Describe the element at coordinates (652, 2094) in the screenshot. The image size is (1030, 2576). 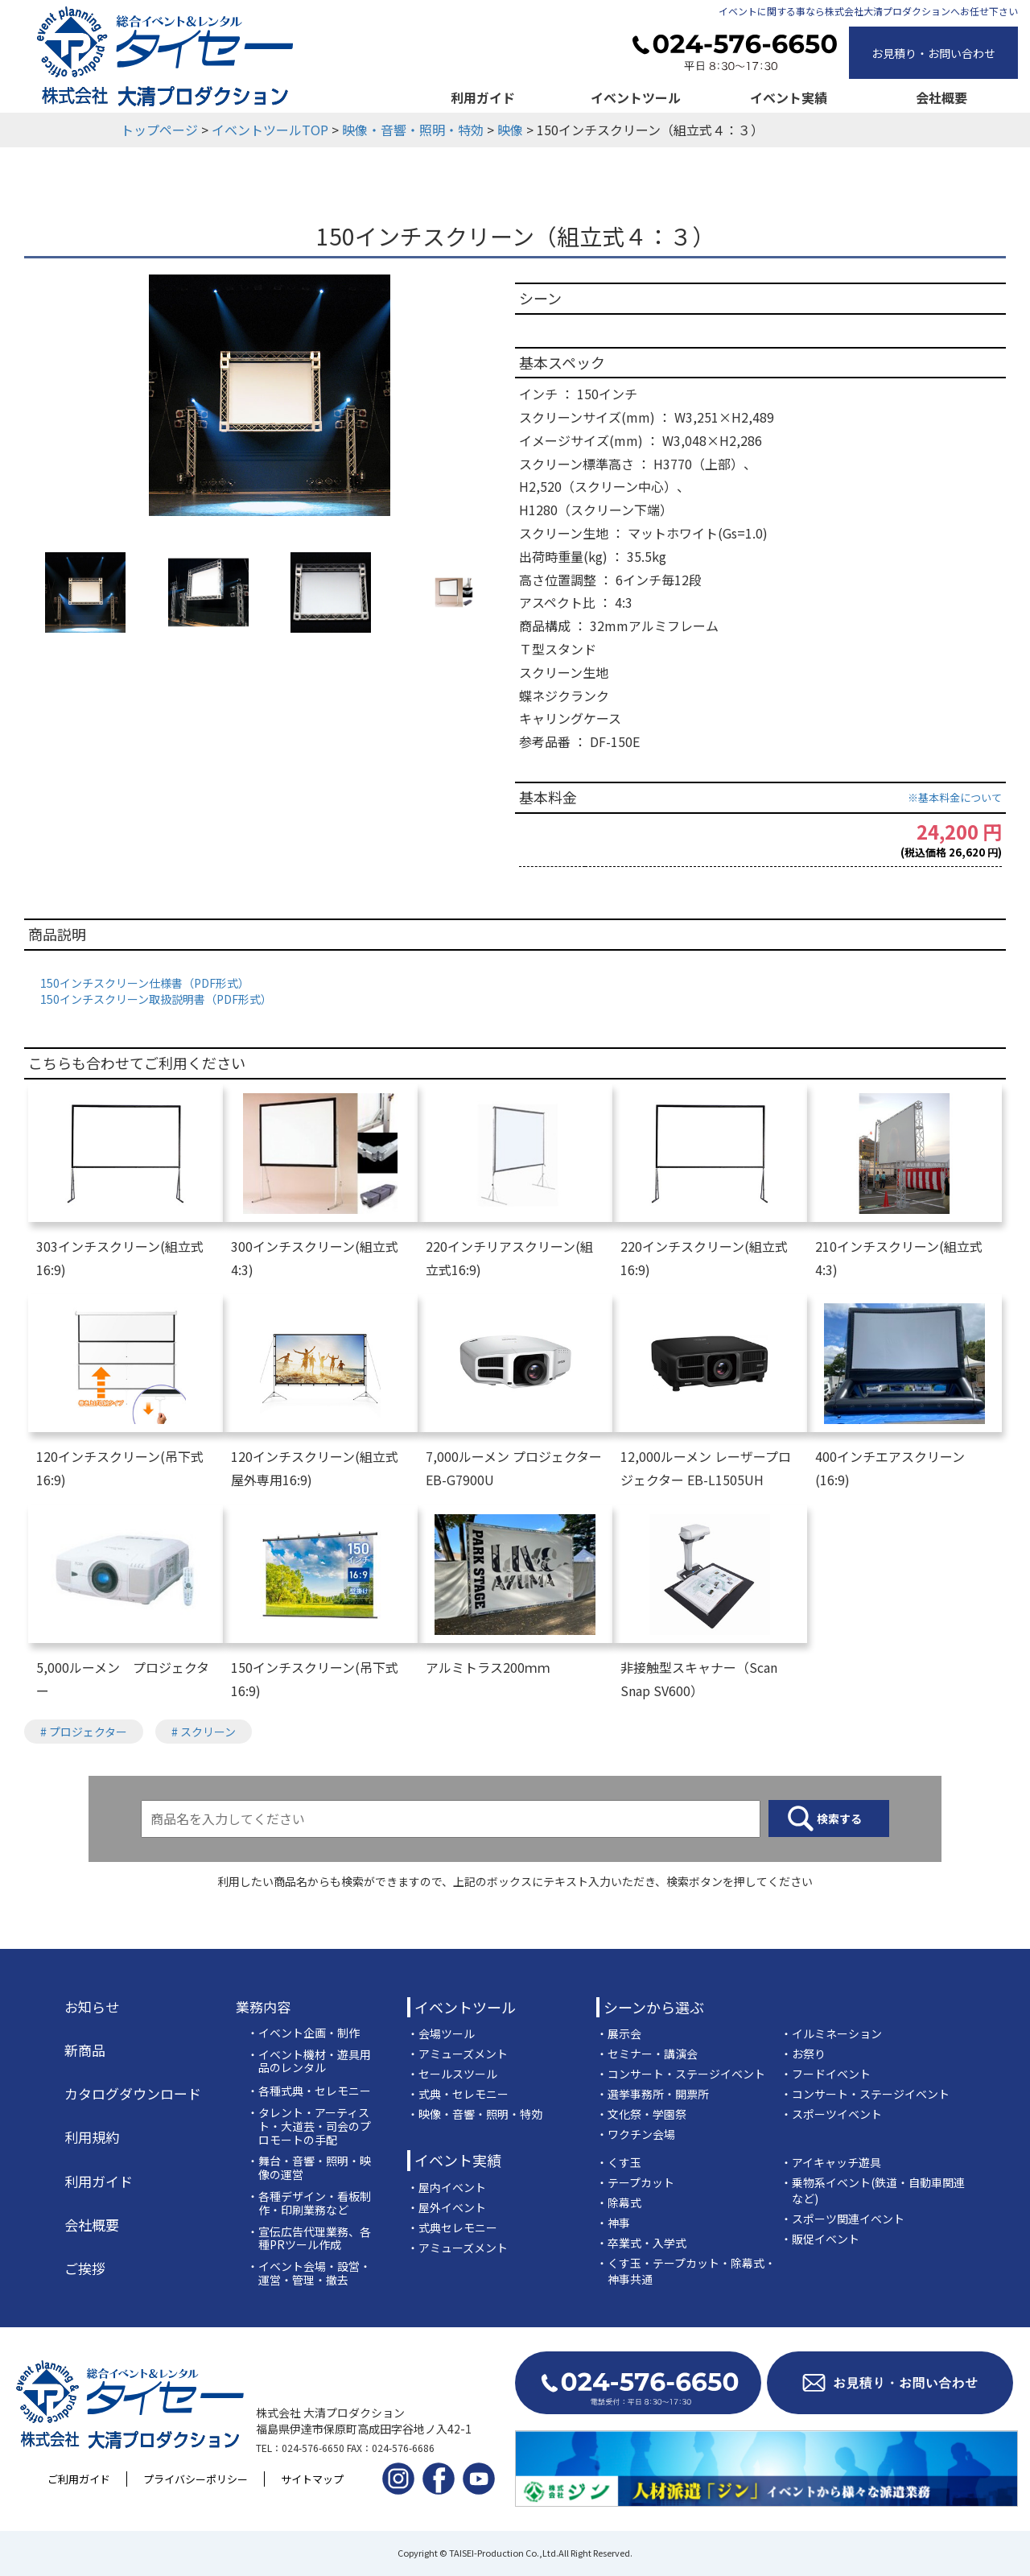
I see `・選挙事務所・開票所` at that location.